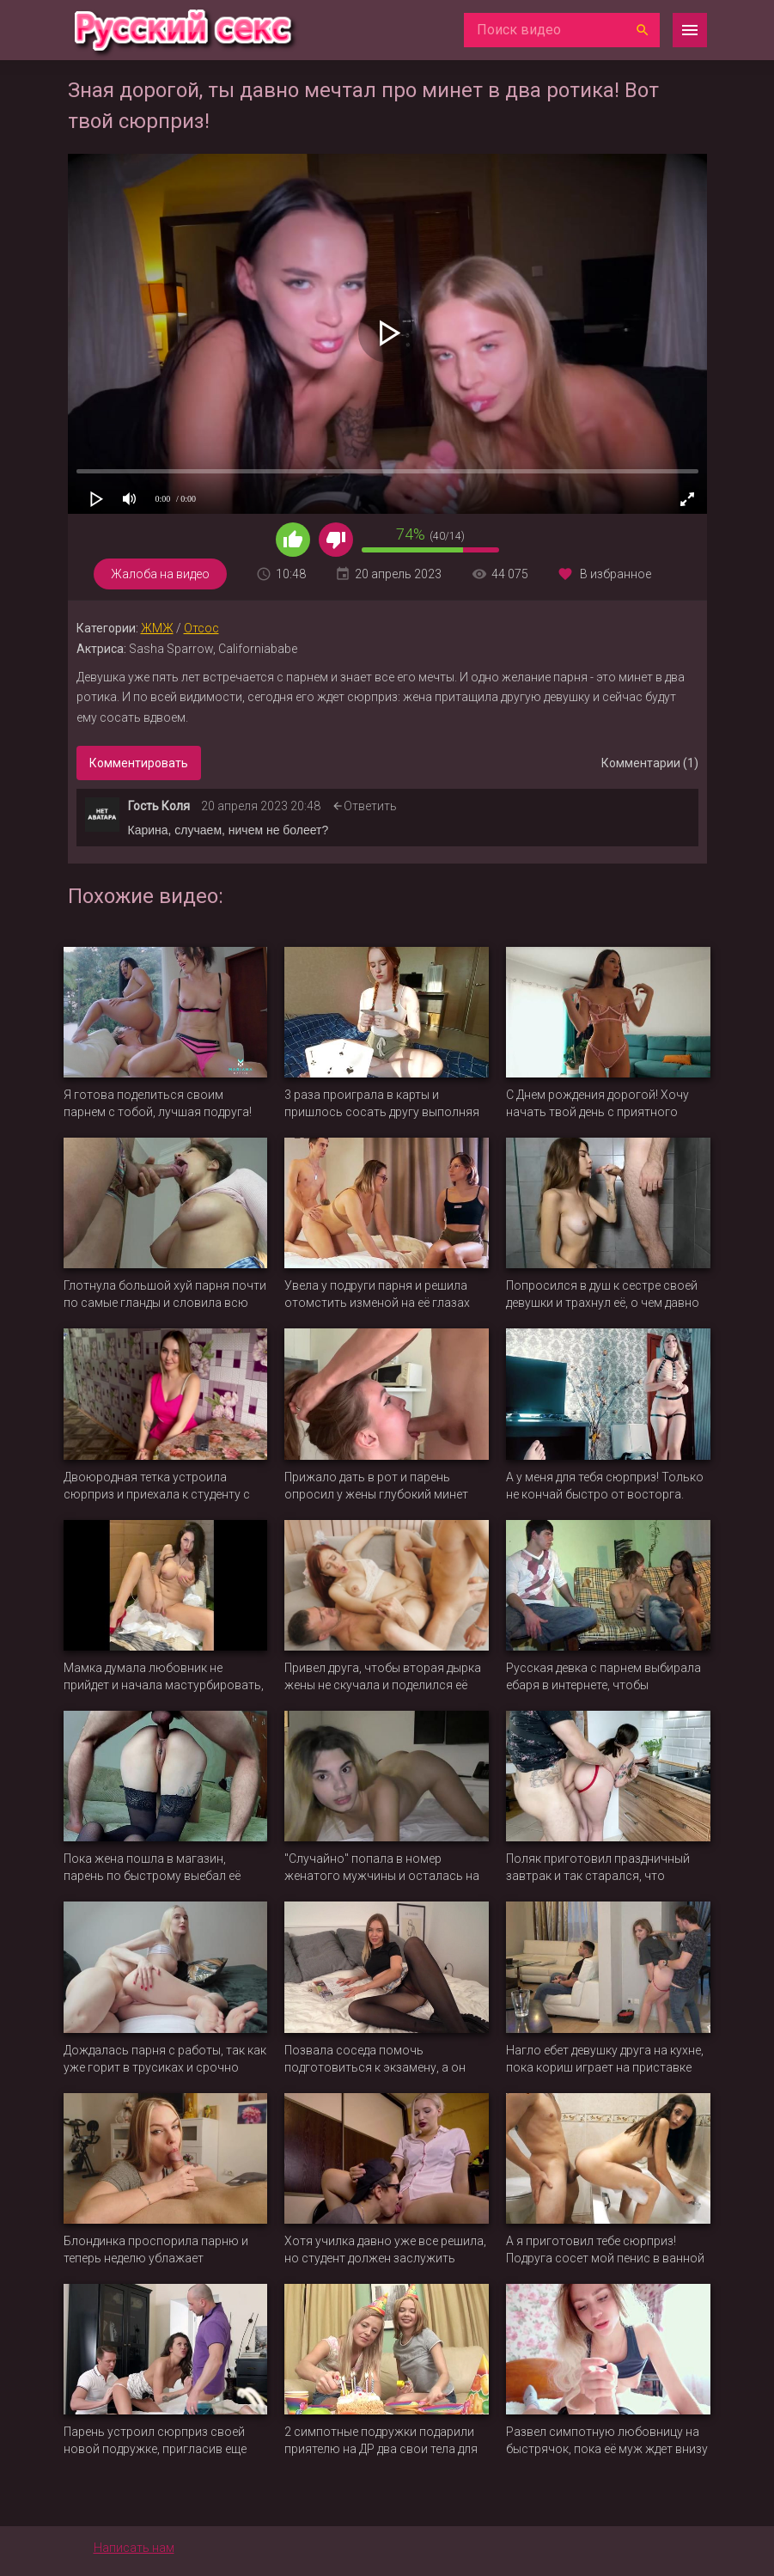 The width and height of the screenshot is (774, 2576). I want to click on Написать нам, so click(134, 2548).